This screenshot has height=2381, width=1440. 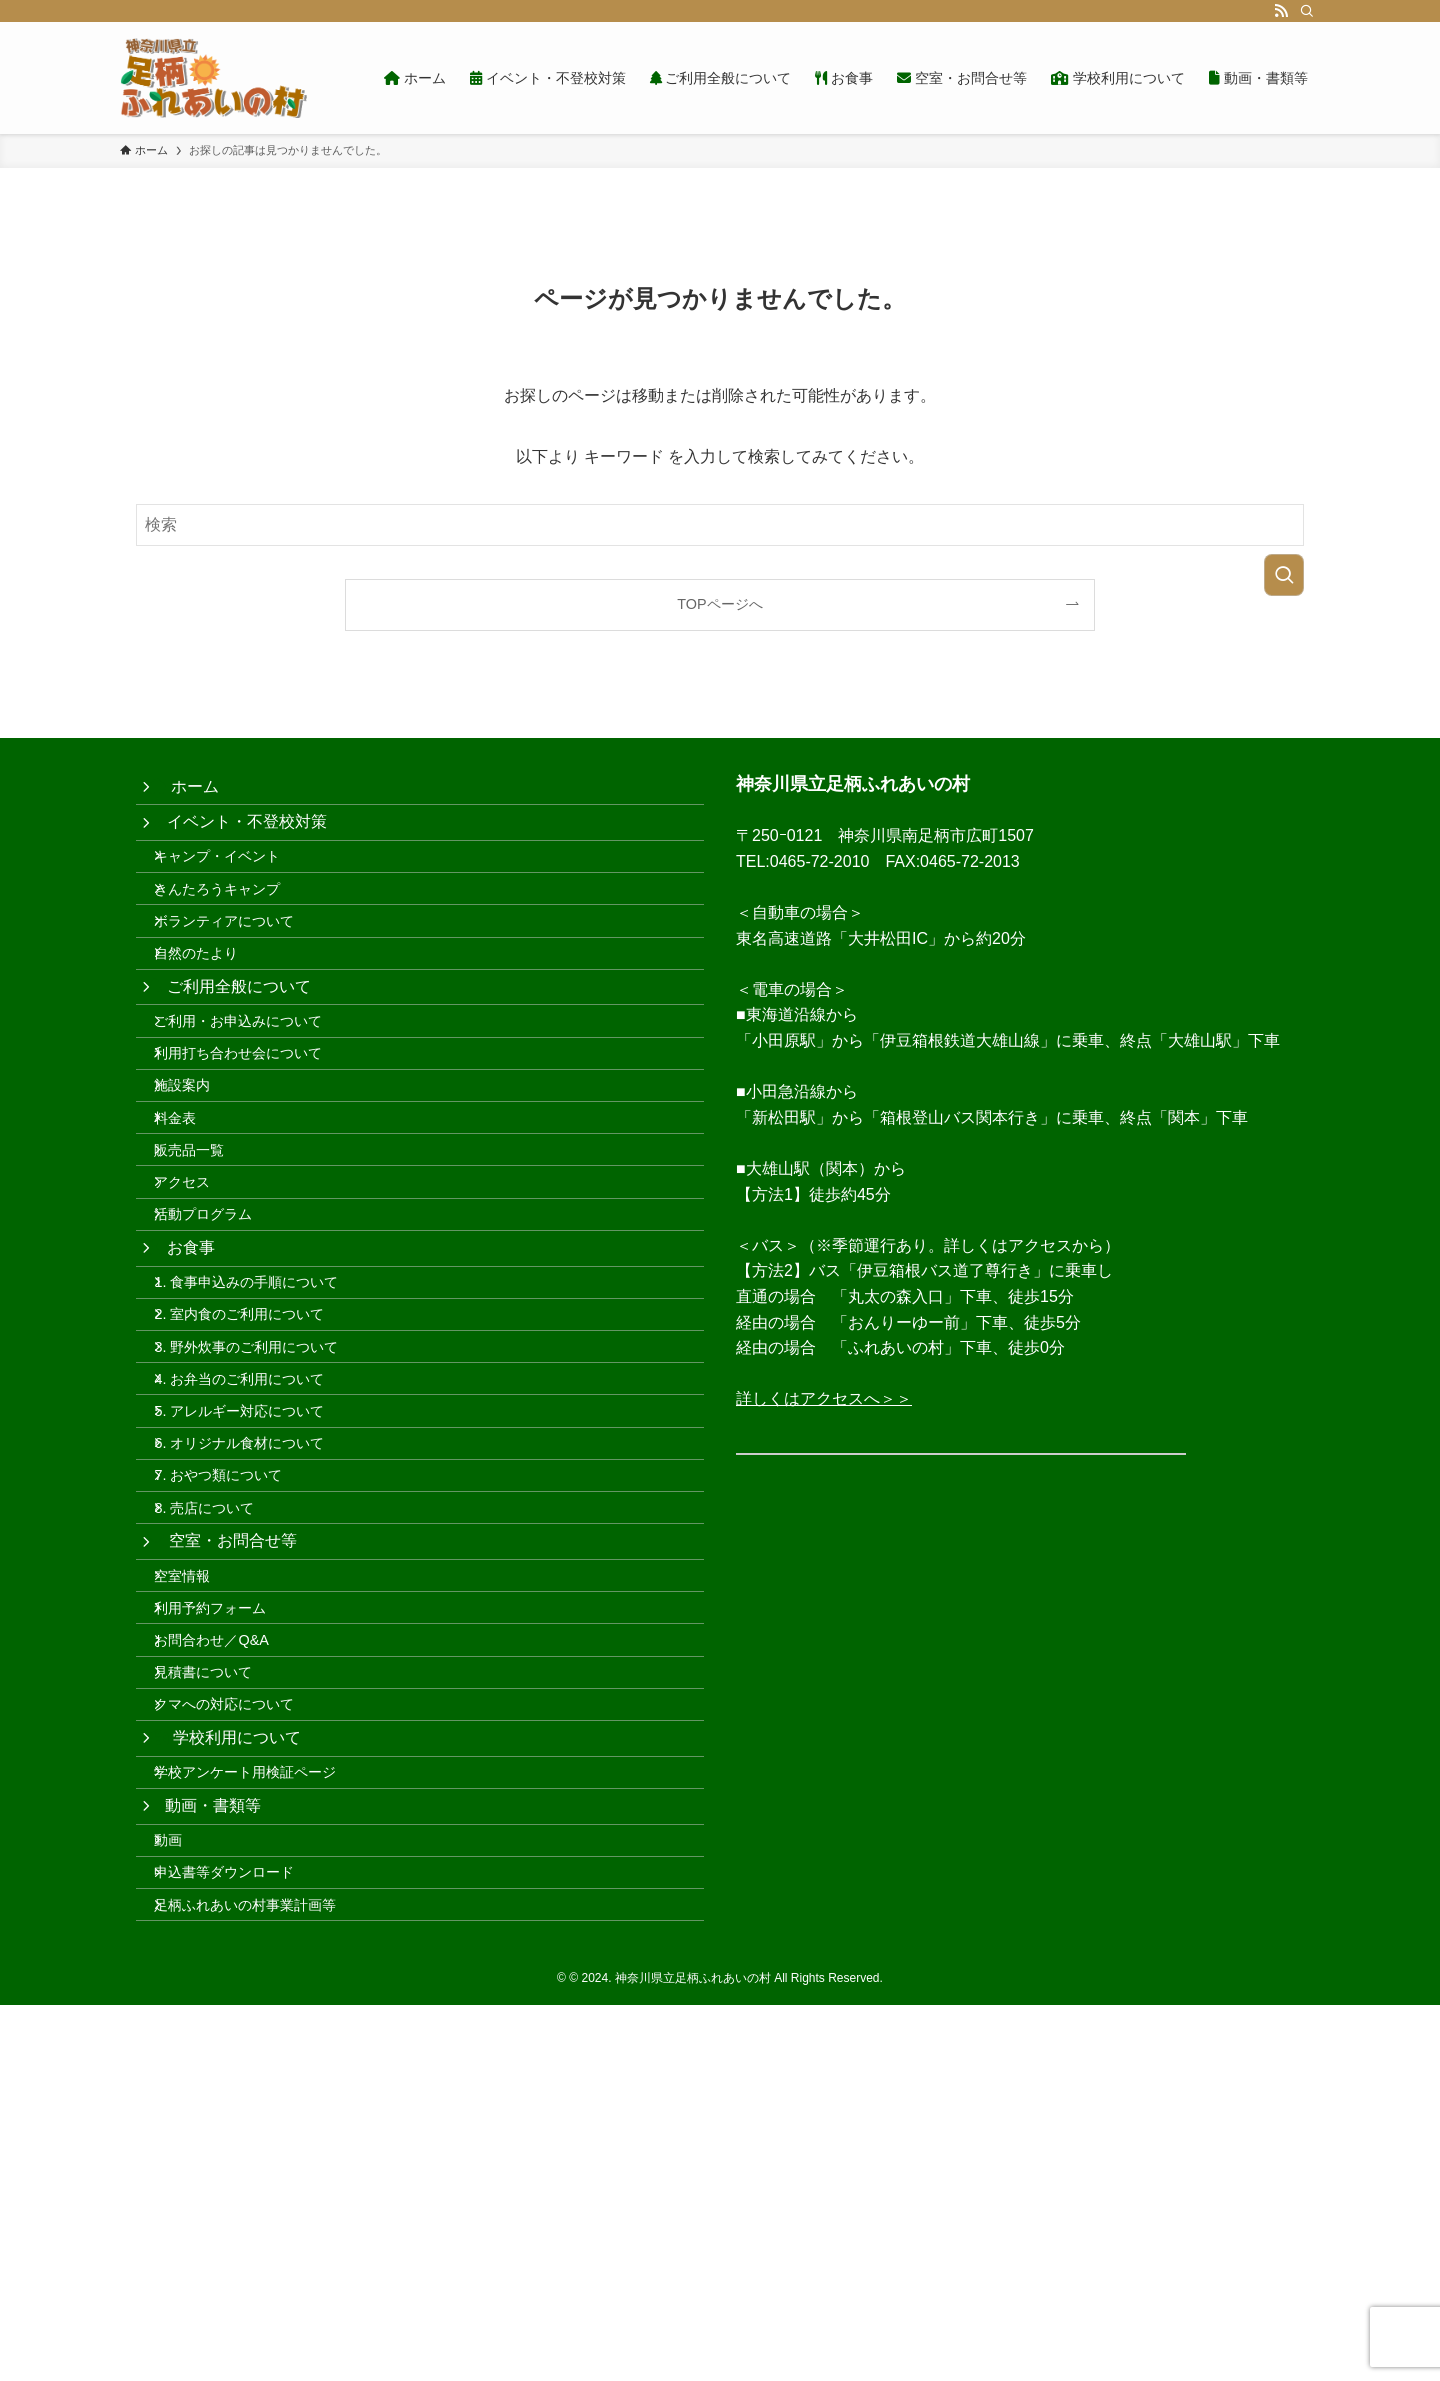 What do you see at coordinates (214, 1013) in the screenshot?
I see `自然のたより` at bounding box center [214, 1013].